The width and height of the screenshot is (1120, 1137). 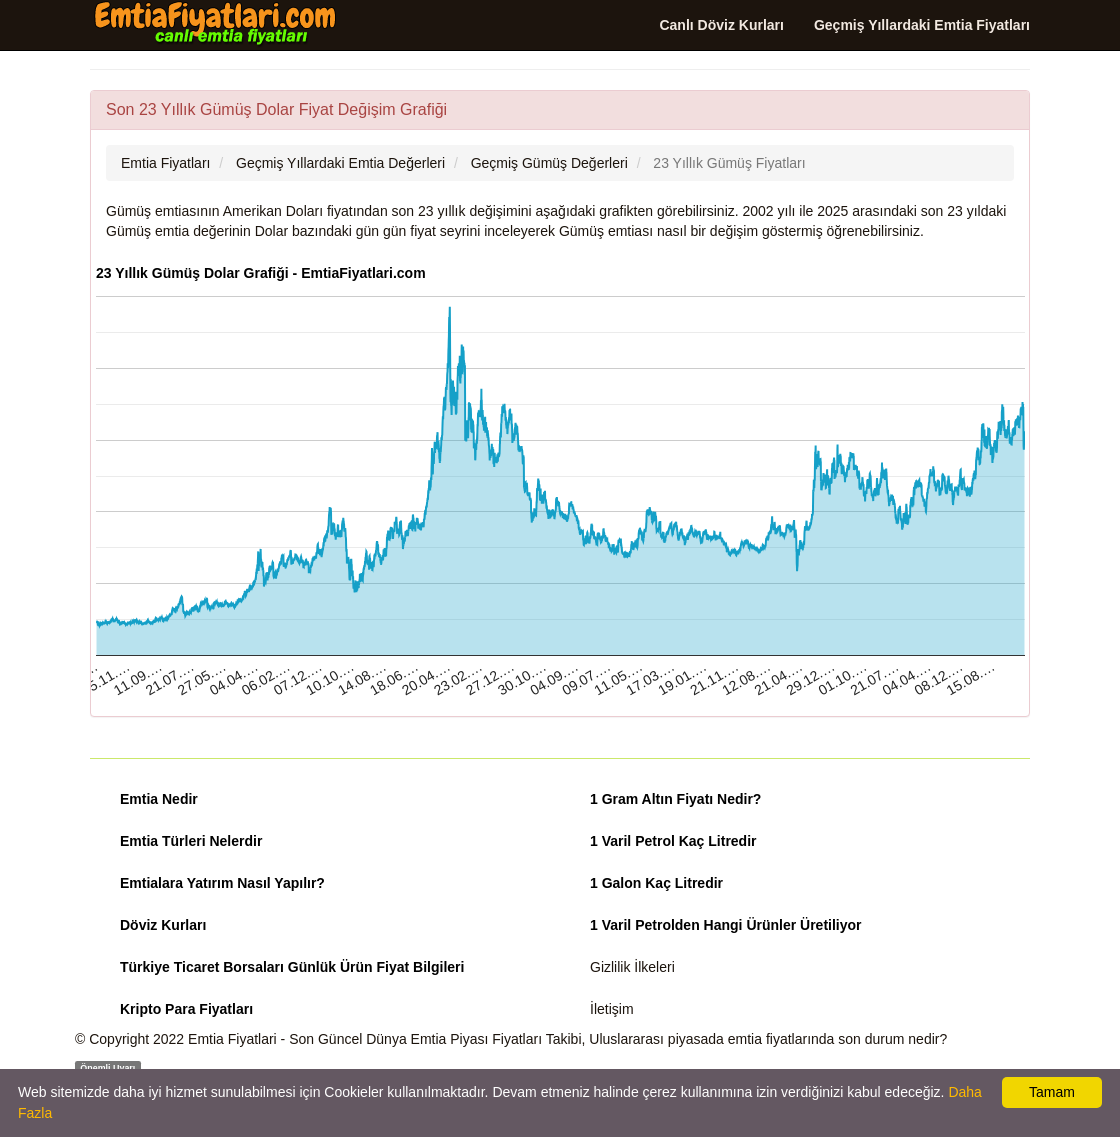 I want to click on Gizlilik İlkeleri, so click(x=632, y=967).